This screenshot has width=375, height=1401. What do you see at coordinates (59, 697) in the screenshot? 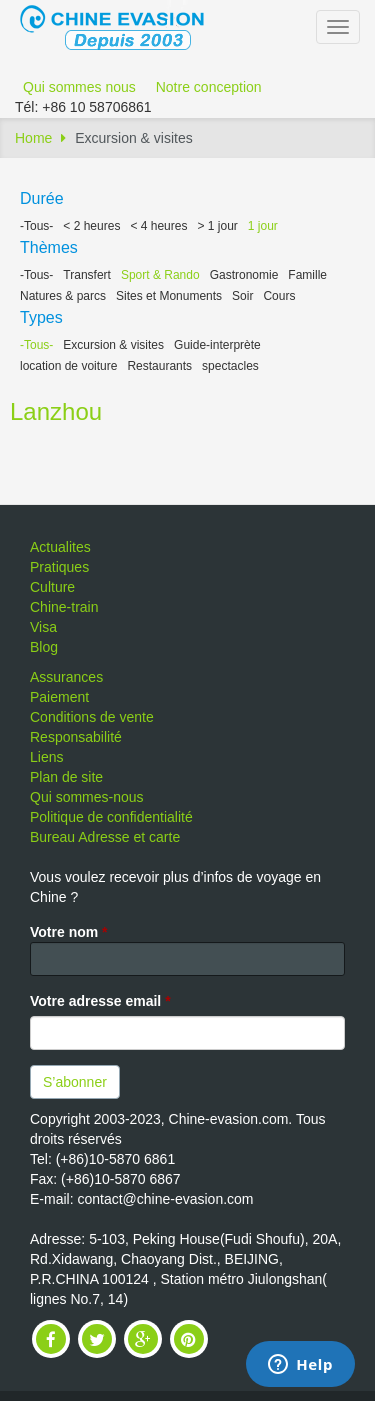
I see `Paiement` at bounding box center [59, 697].